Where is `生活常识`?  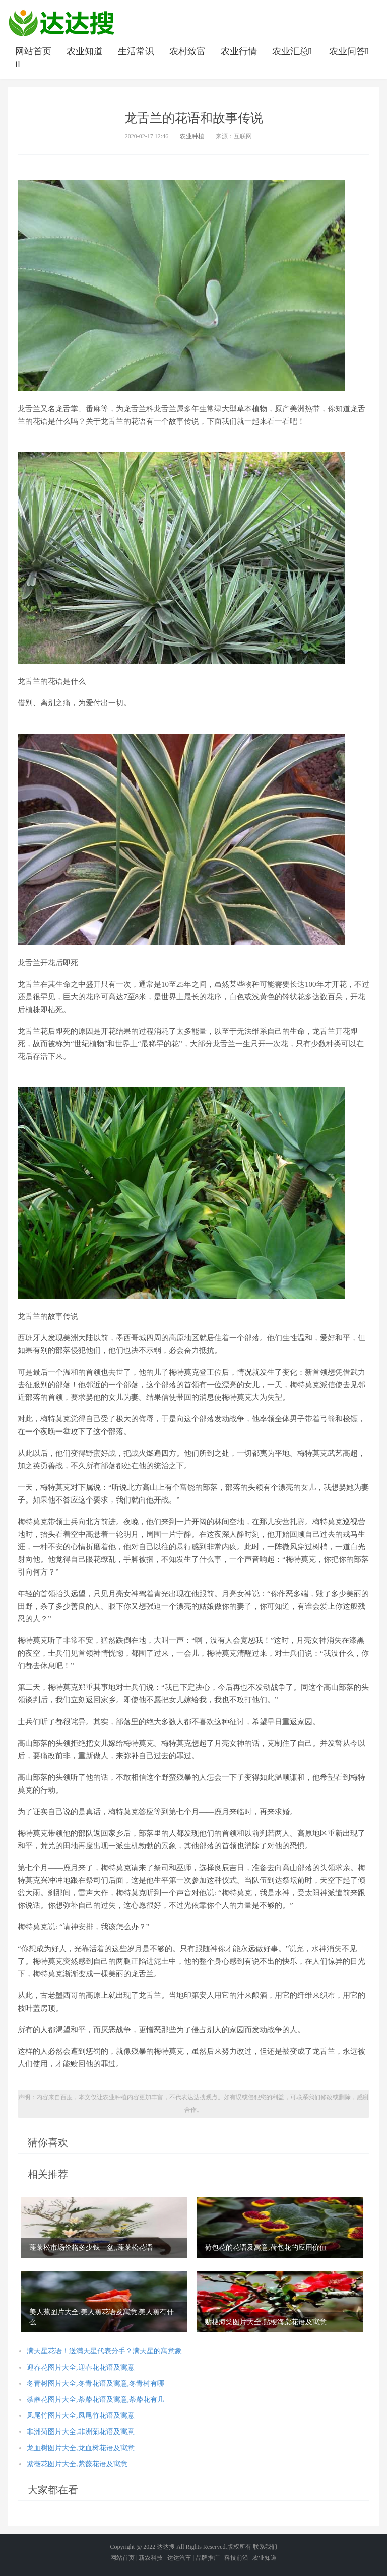
生活常识 is located at coordinates (136, 51).